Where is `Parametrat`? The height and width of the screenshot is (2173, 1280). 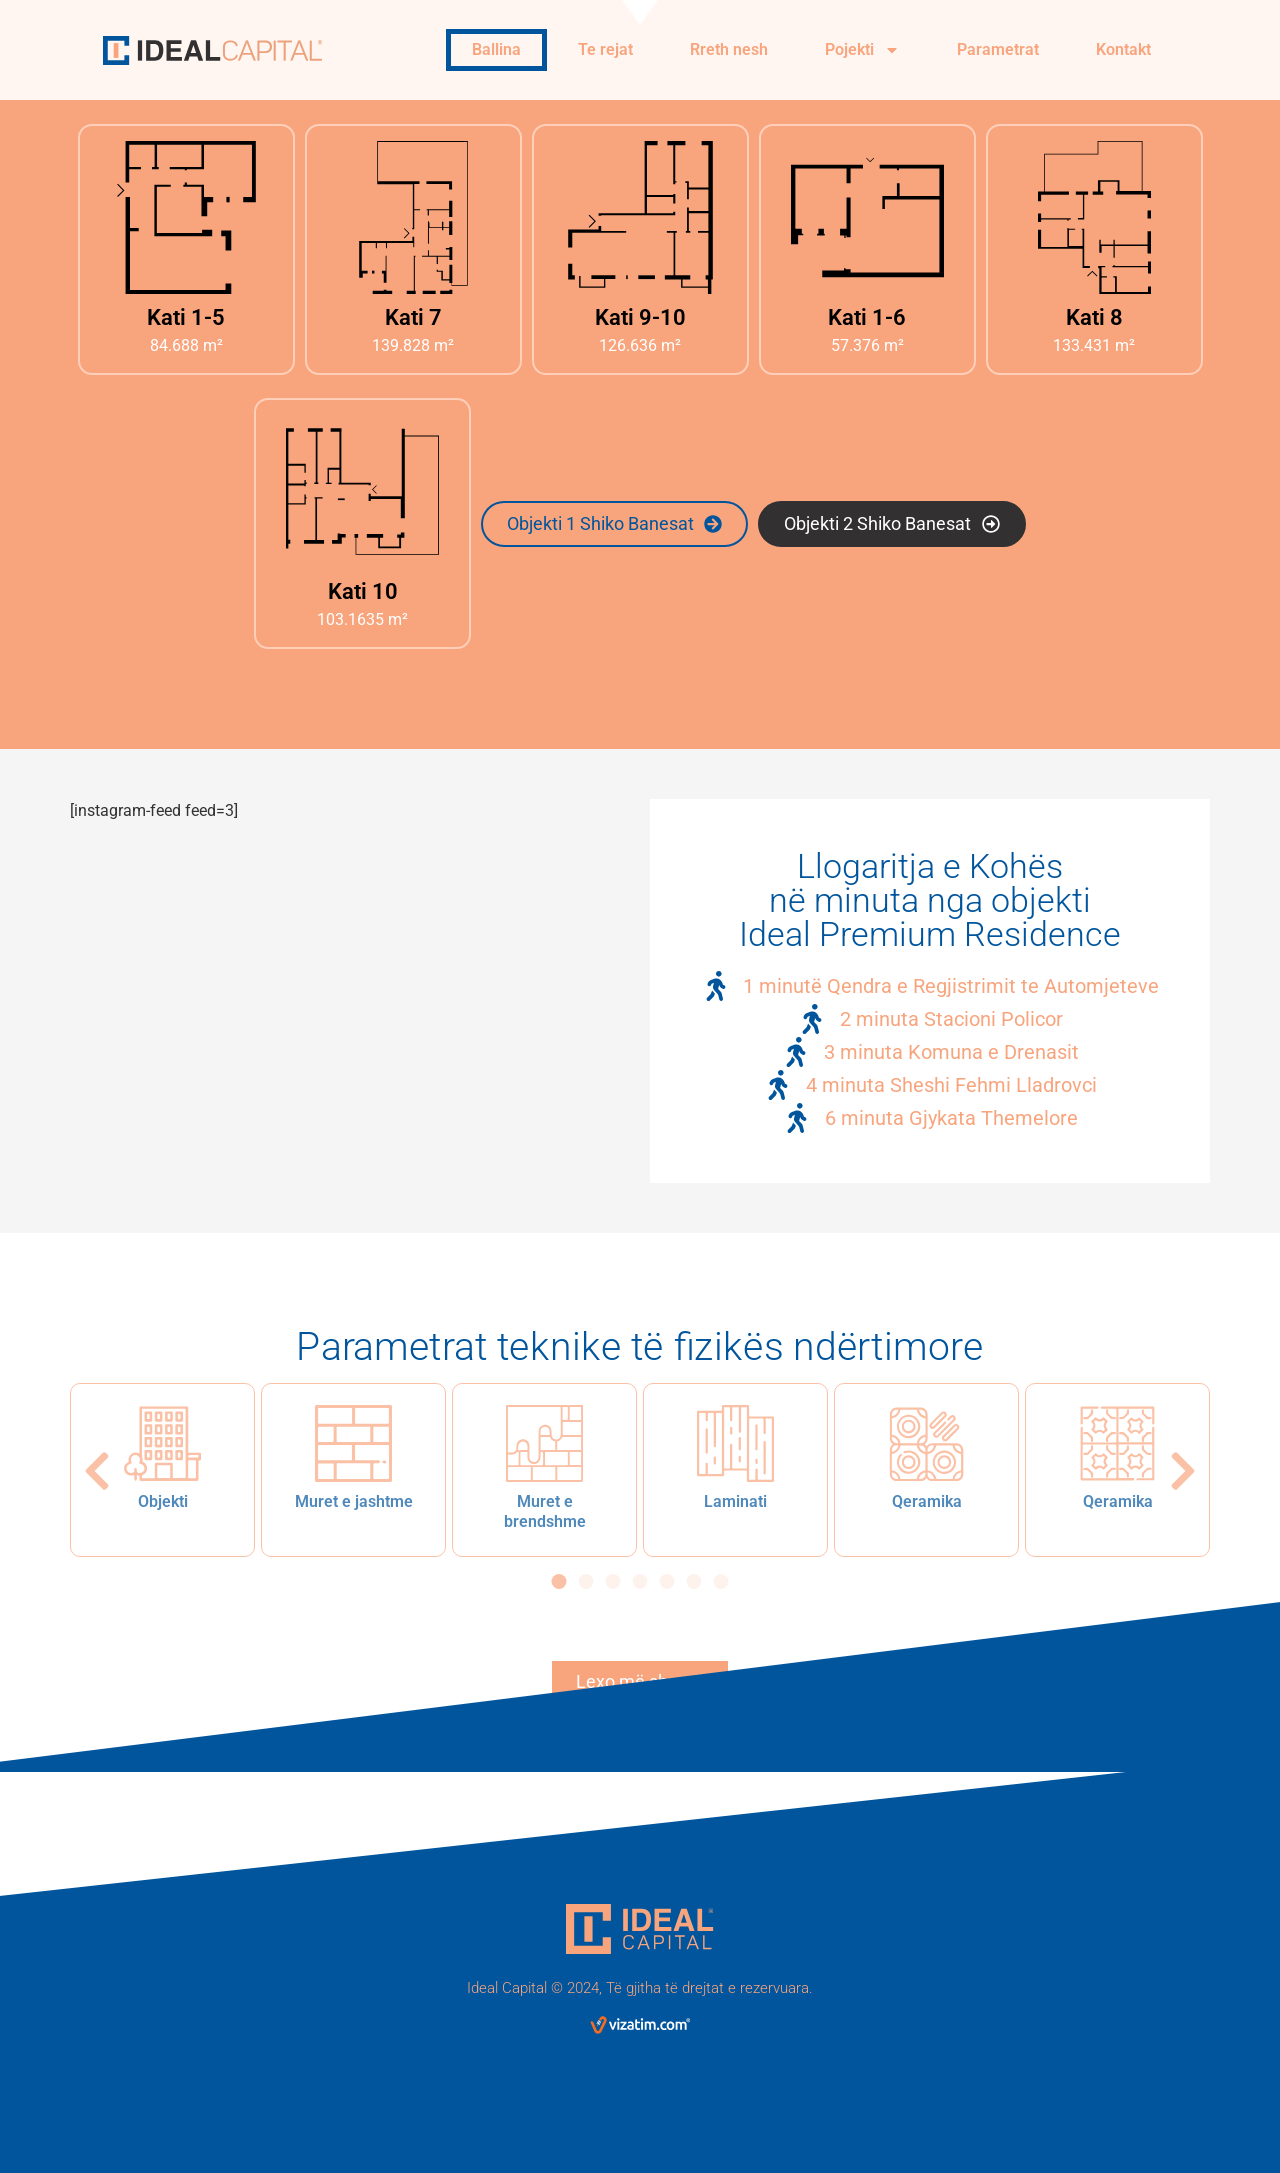 Parametrat is located at coordinates (998, 49).